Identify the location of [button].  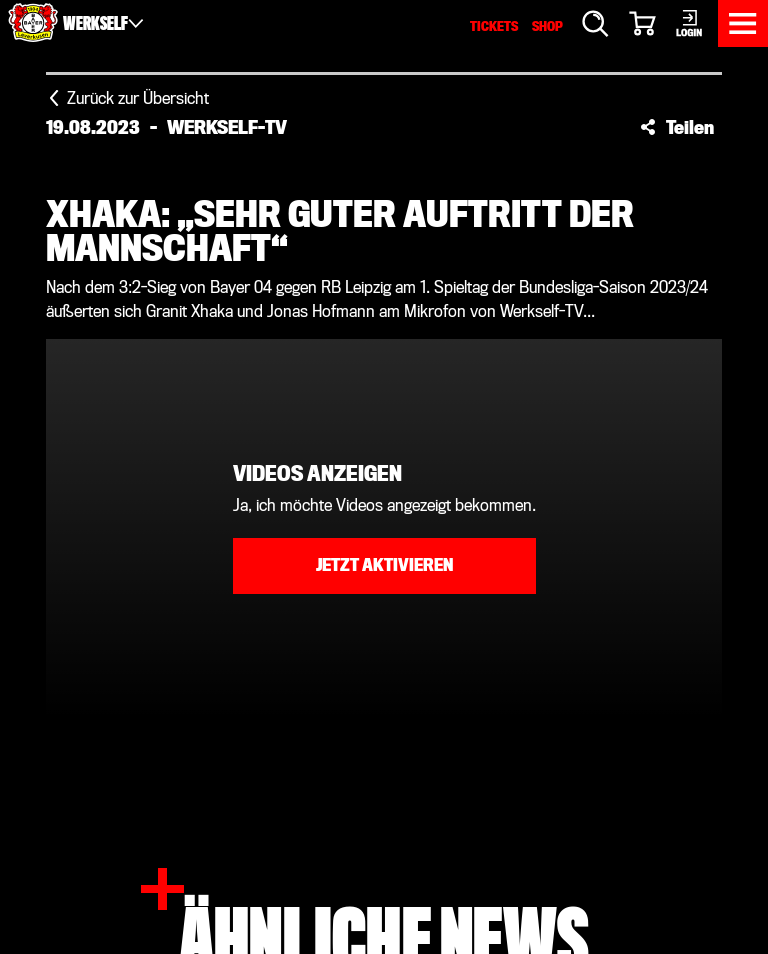
(677, 127).